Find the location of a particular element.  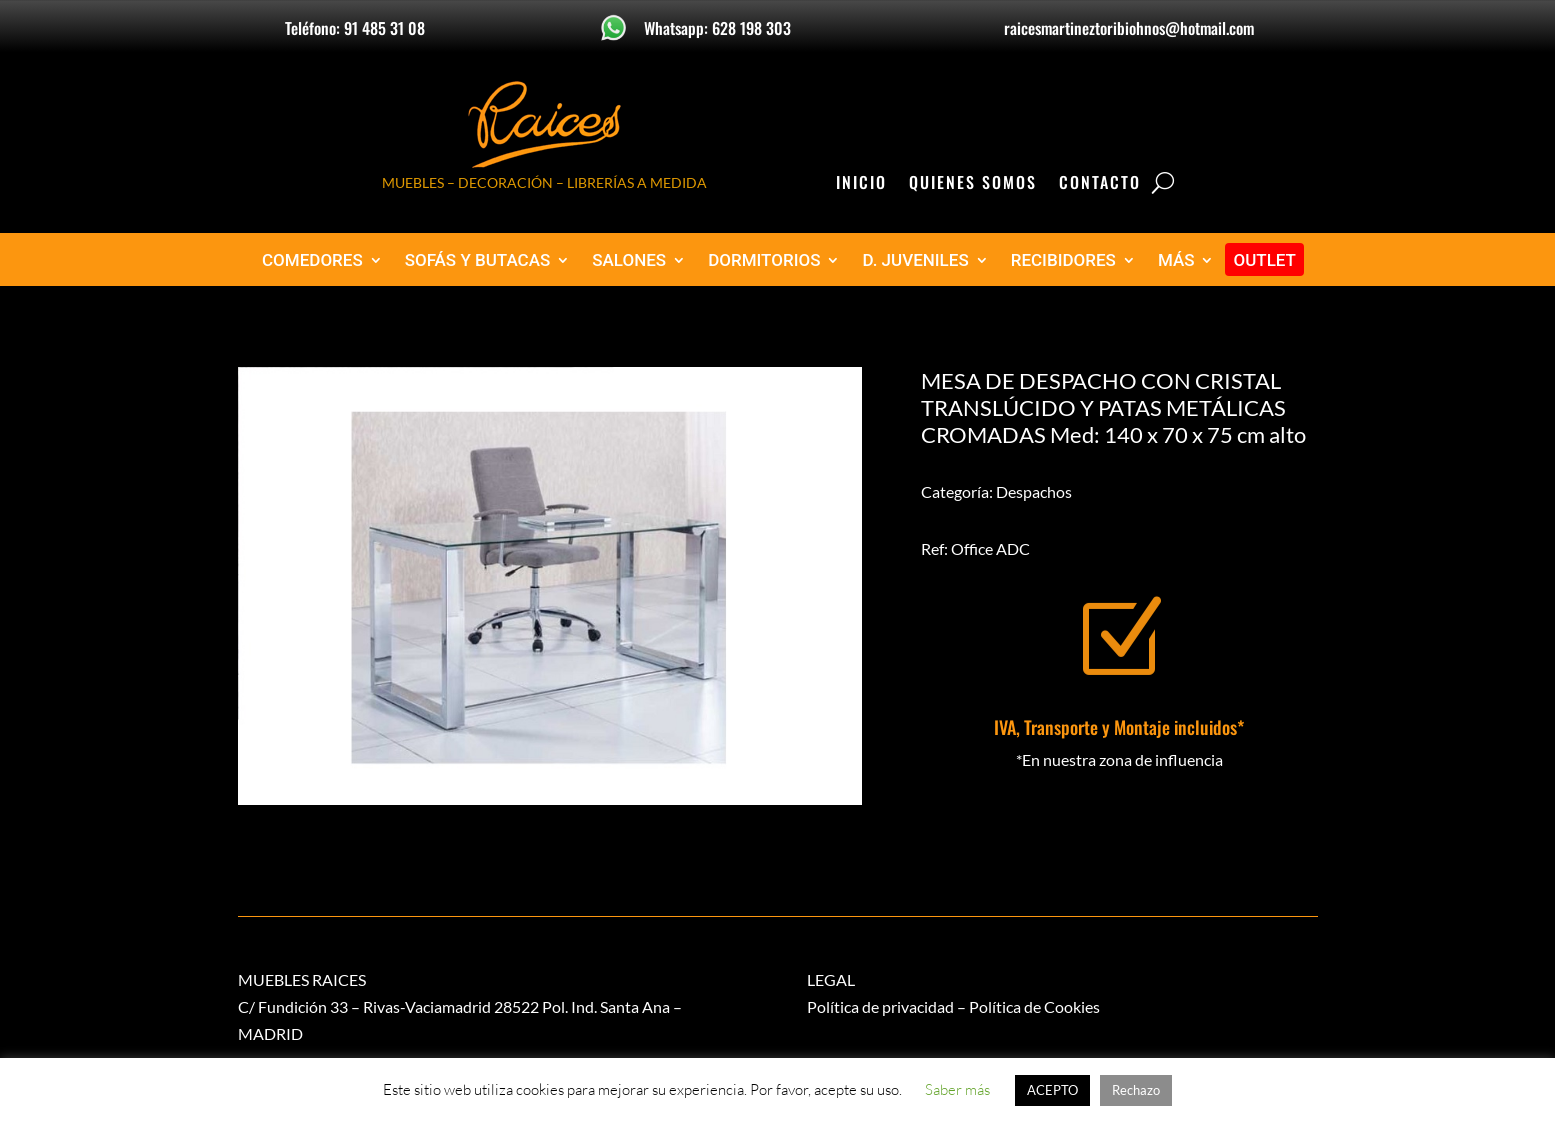

Política de Cookies is located at coordinates (1034, 1006).